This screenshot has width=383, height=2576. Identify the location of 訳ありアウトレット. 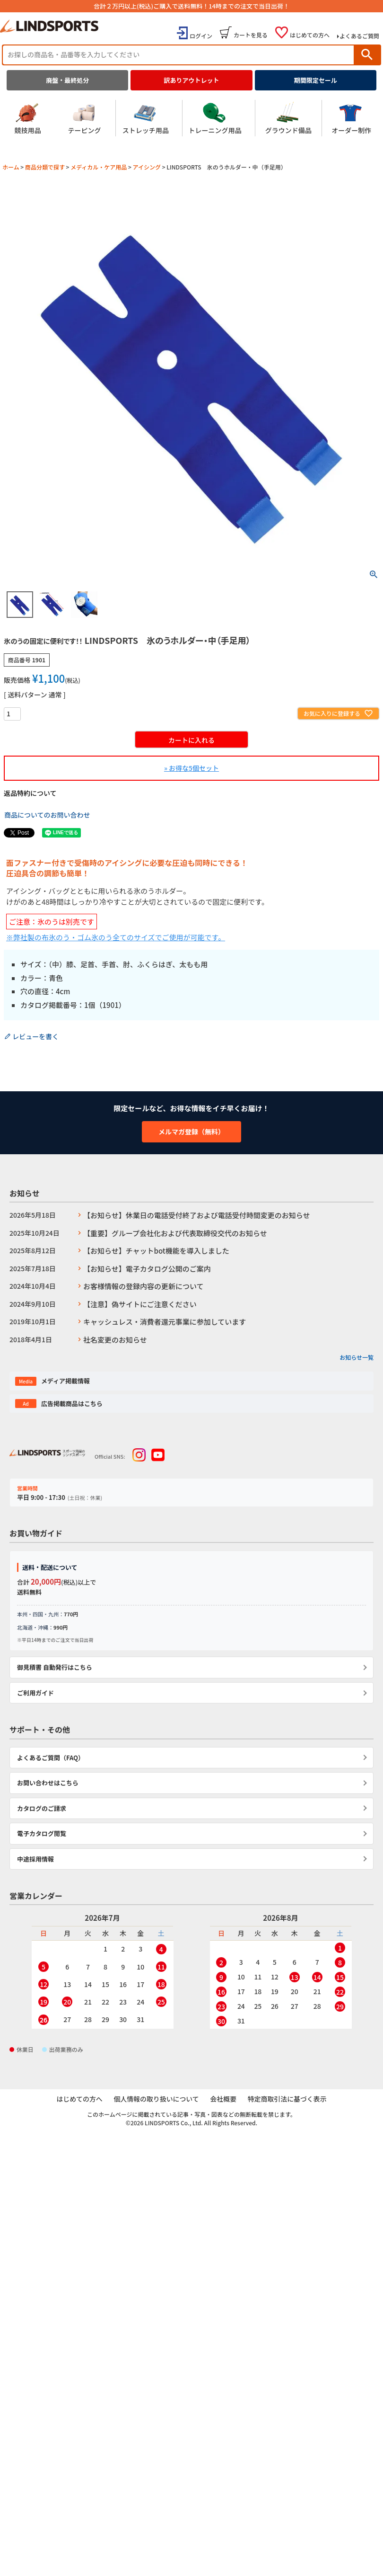
(191, 80).